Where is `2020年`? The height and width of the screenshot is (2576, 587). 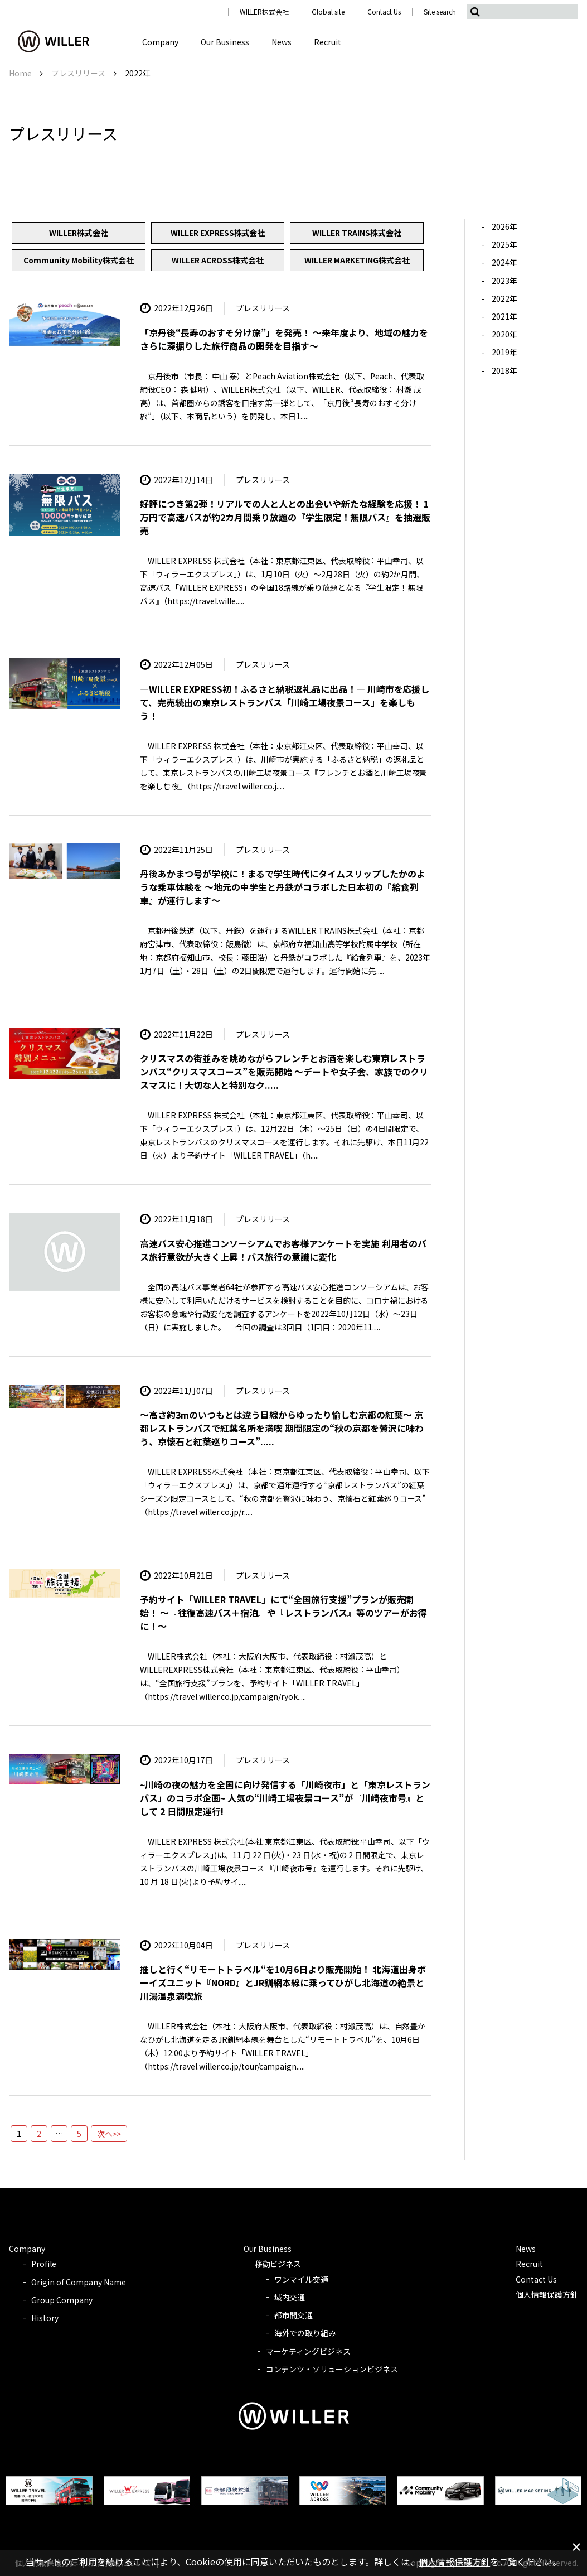
2020年 is located at coordinates (504, 334).